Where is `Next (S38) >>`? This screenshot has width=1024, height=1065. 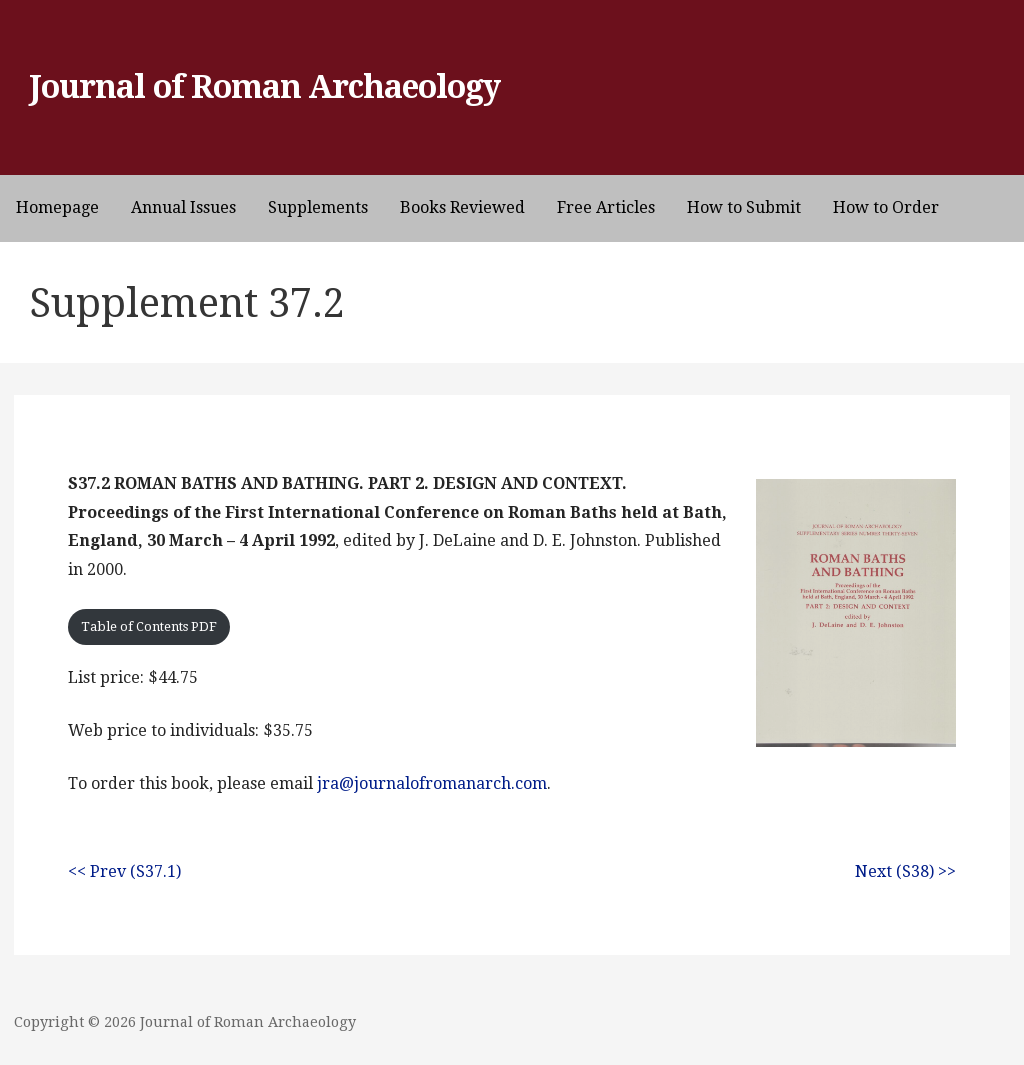
Next (S38) >> is located at coordinates (905, 871).